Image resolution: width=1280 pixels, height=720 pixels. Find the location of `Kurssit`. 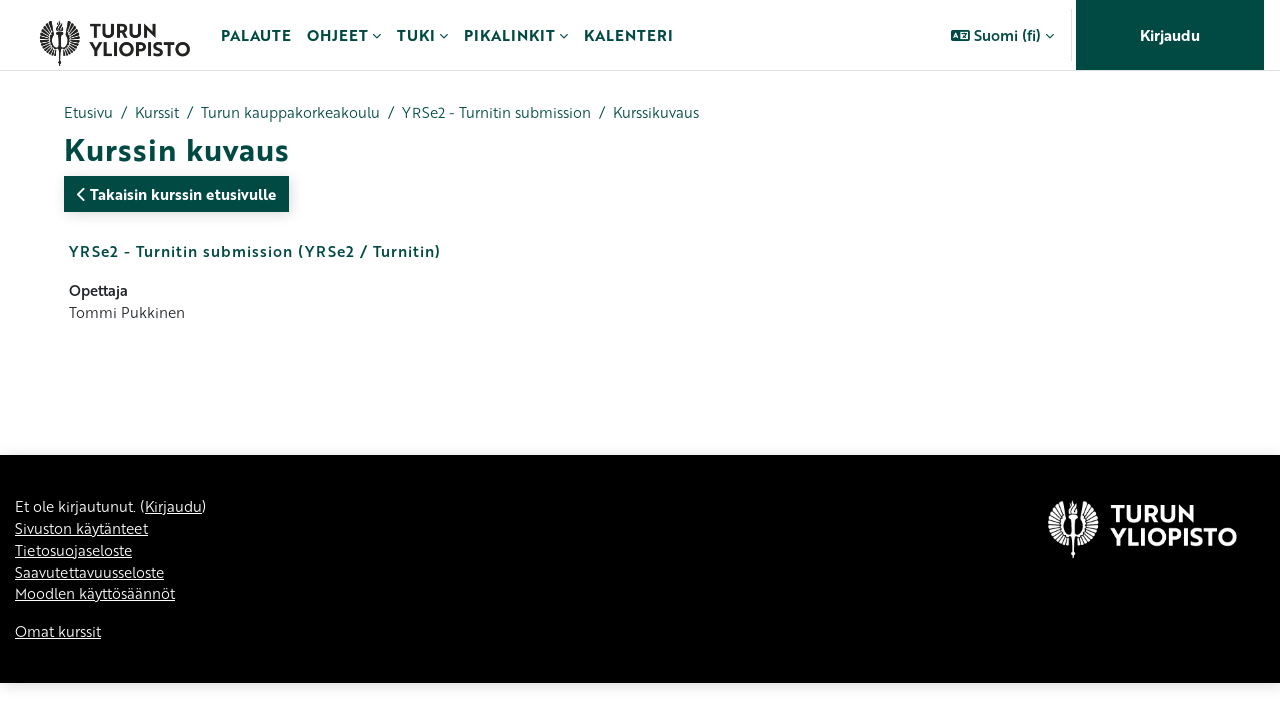

Kurssit is located at coordinates (162, 113).